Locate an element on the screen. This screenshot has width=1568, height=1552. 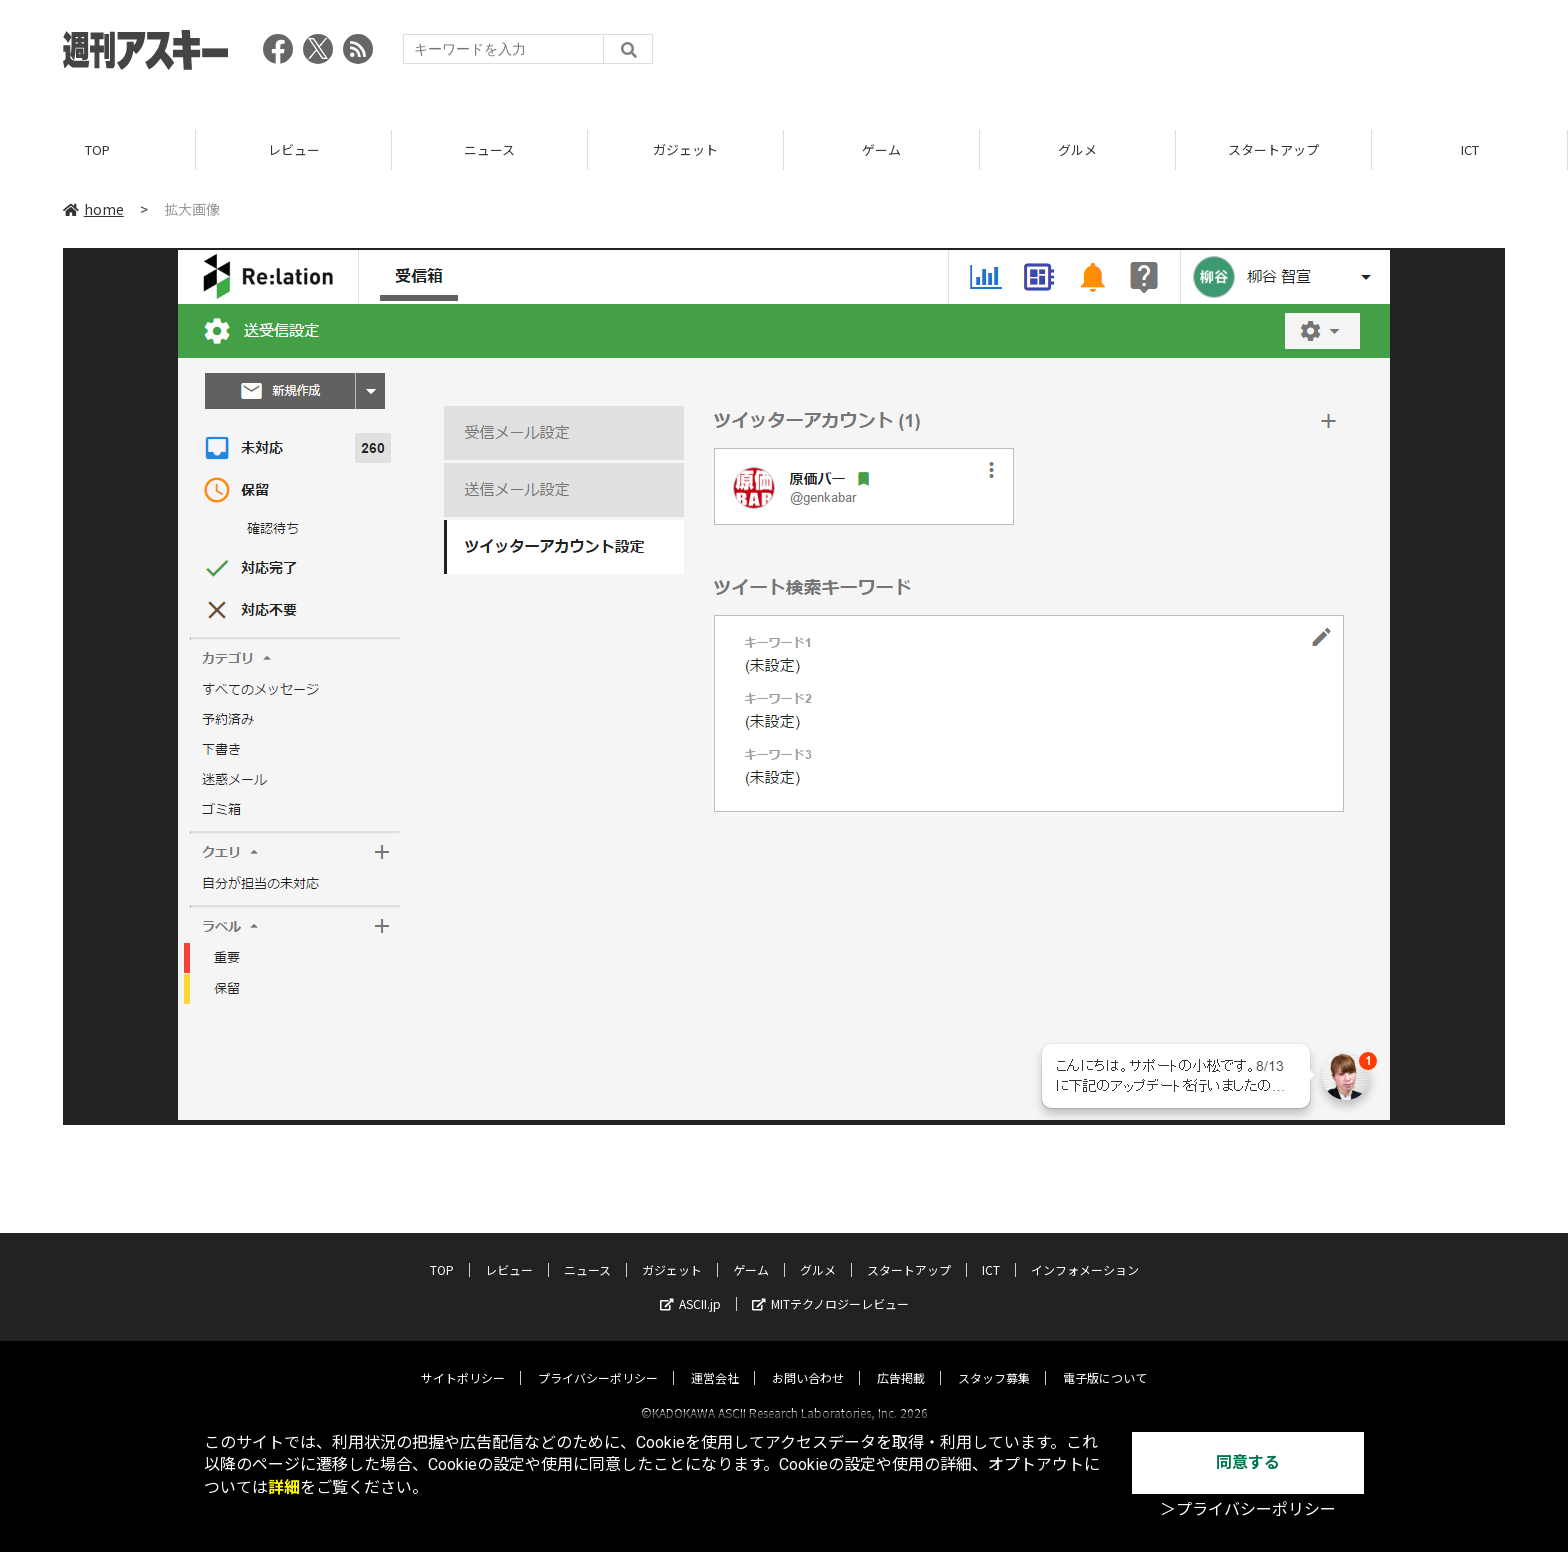
運営会社 is located at coordinates (715, 1359).